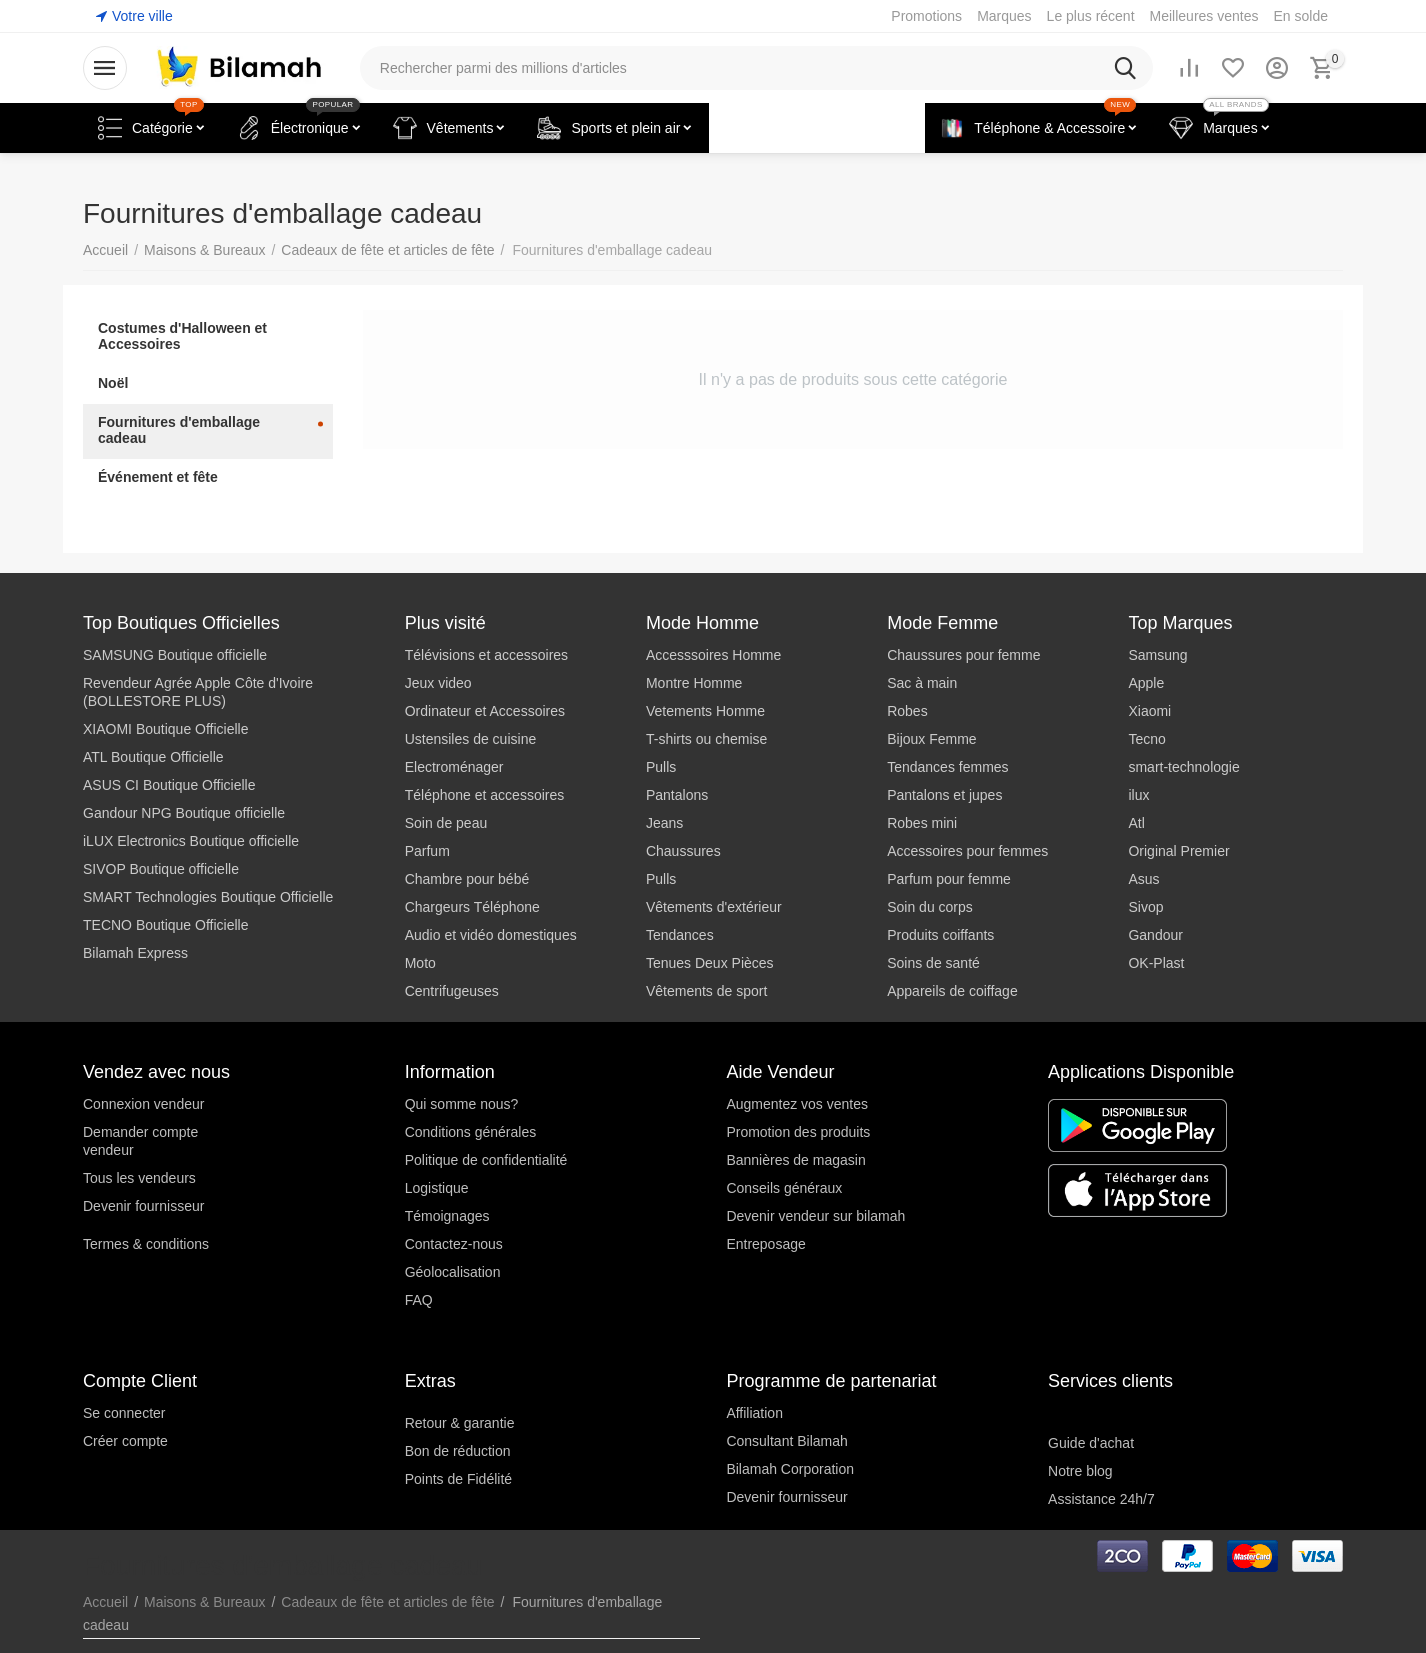  Describe the element at coordinates (706, 739) in the screenshot. I see `T-shirts ou chemise` at that location.